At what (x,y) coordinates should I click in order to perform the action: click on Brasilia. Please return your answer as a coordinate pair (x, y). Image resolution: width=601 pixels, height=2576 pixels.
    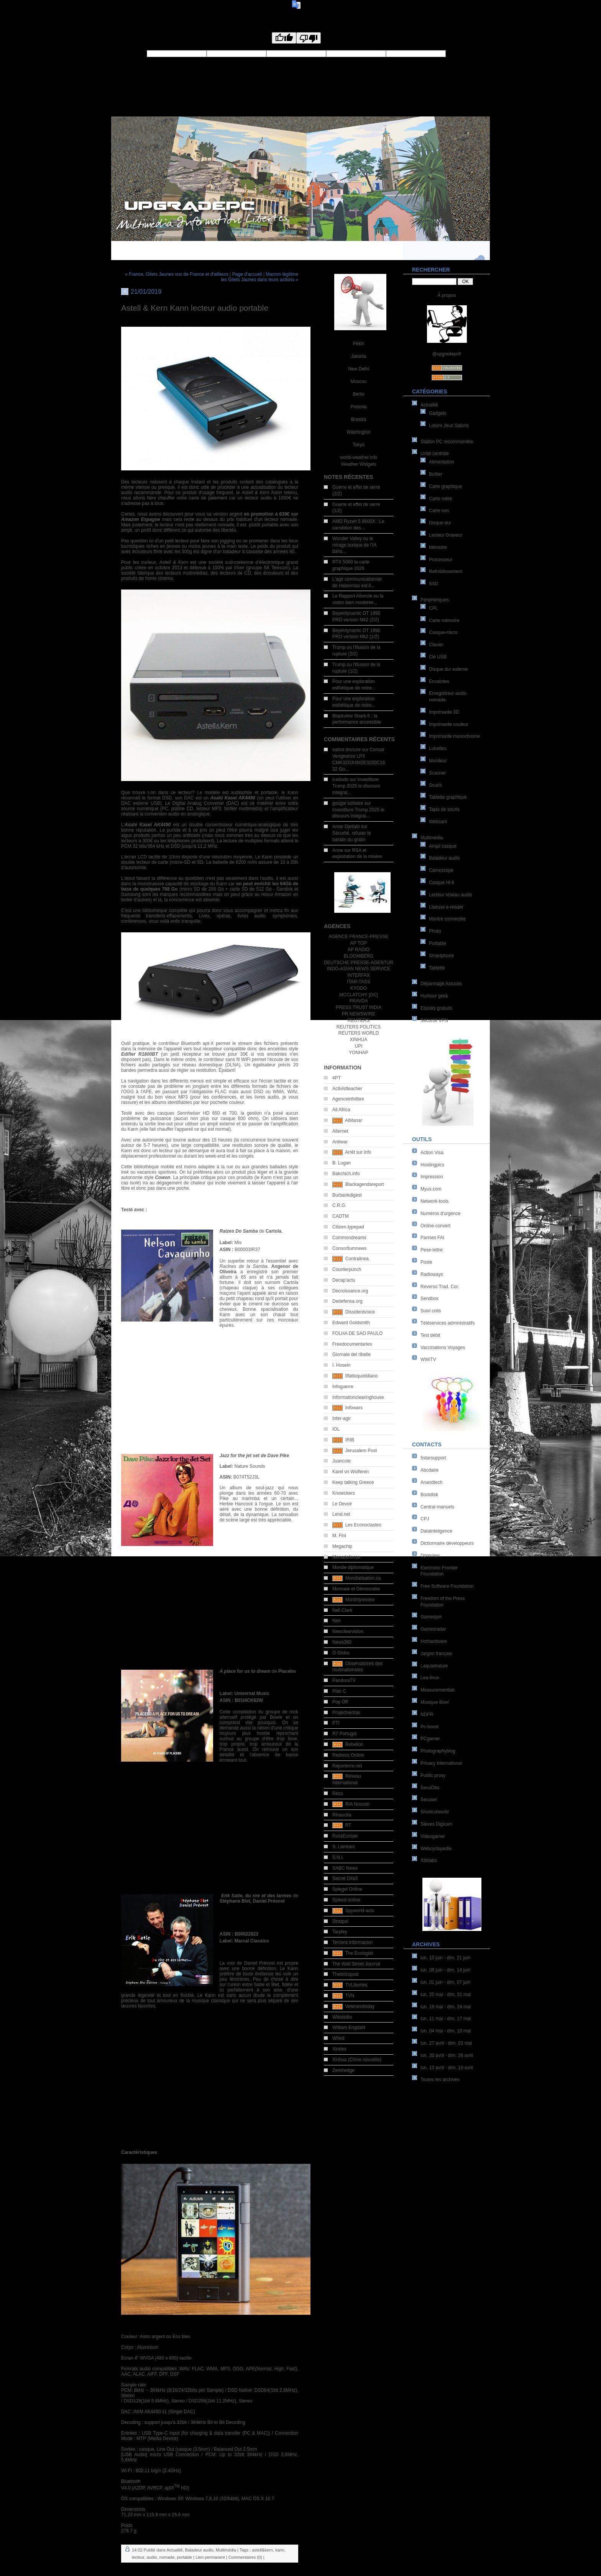
    Looking at the image, I should click on (358, 419).